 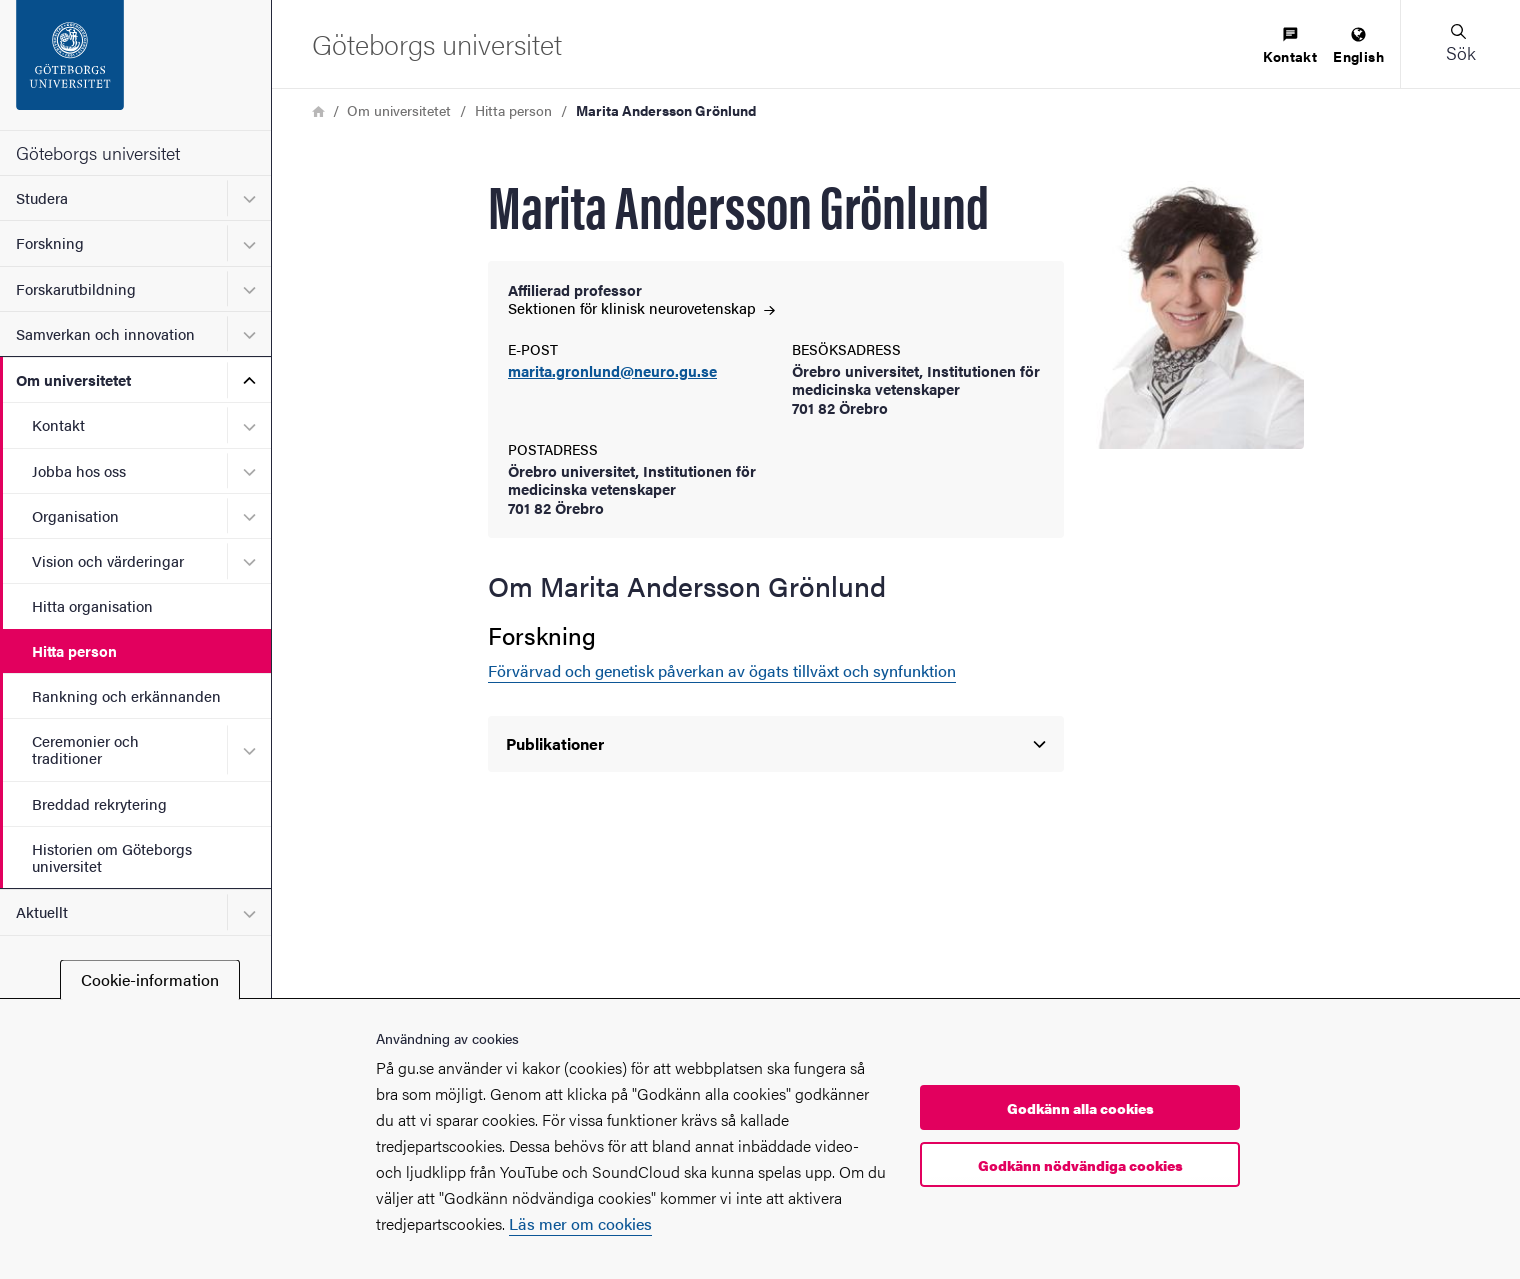 What do you see at coordinates (108, 560) in the screenshot?
I see `Vision och värderingar` at bounding box center [108, 560].